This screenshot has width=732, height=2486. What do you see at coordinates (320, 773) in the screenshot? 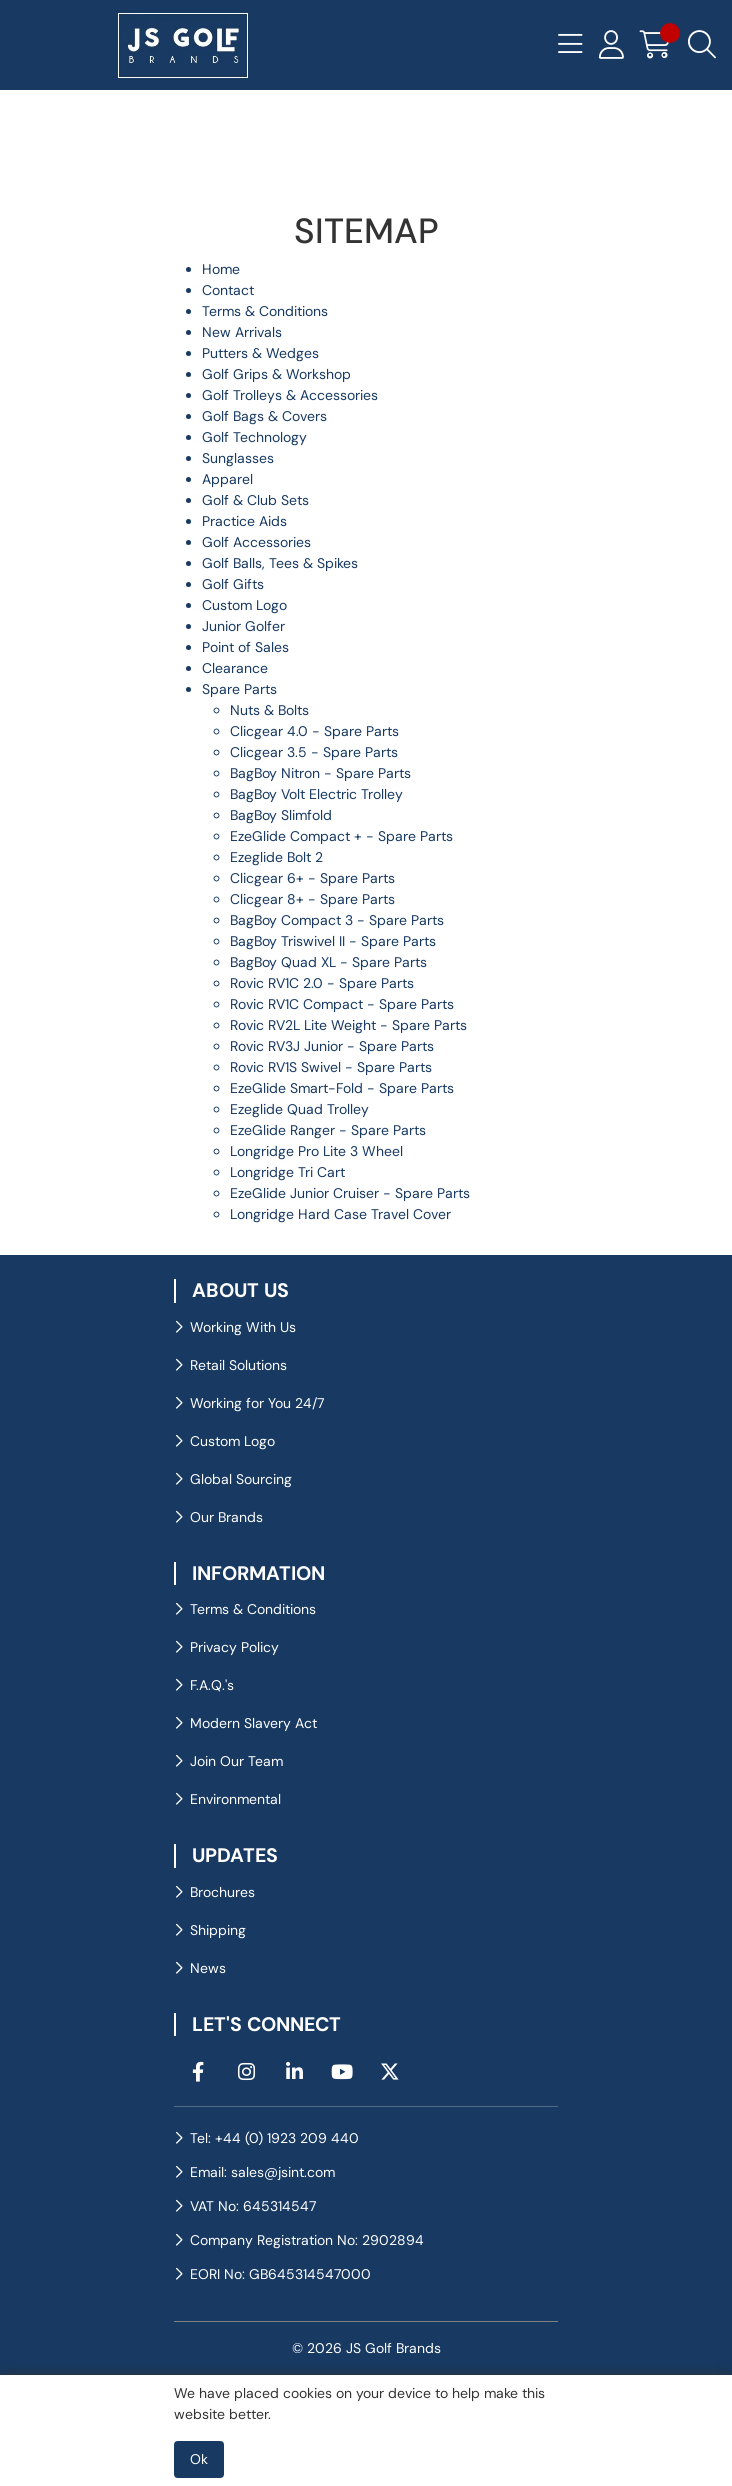
I see `BagBoy Nitron - Spare Parts` at bounding box center [320, 773].